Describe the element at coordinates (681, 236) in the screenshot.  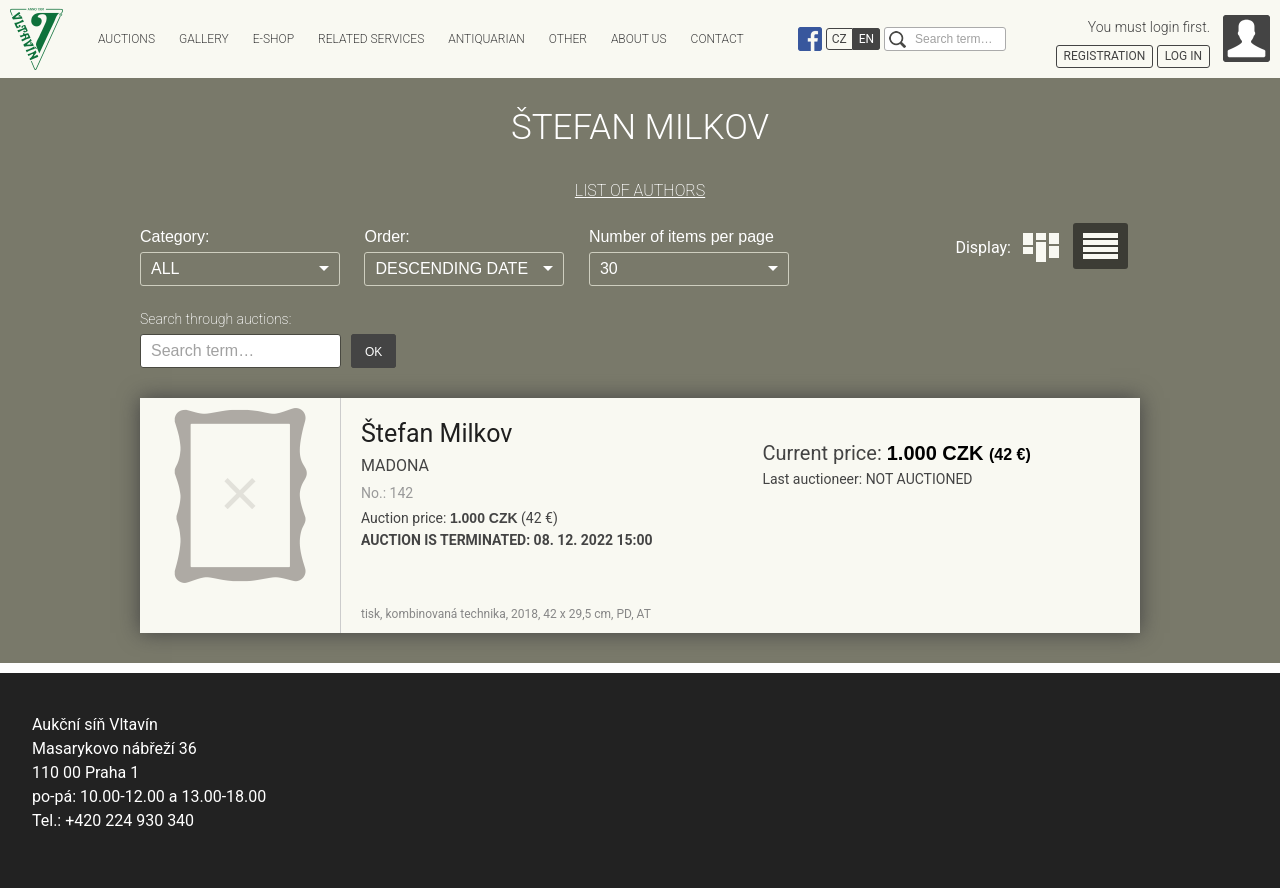
I see `Number of items per page` at that location.